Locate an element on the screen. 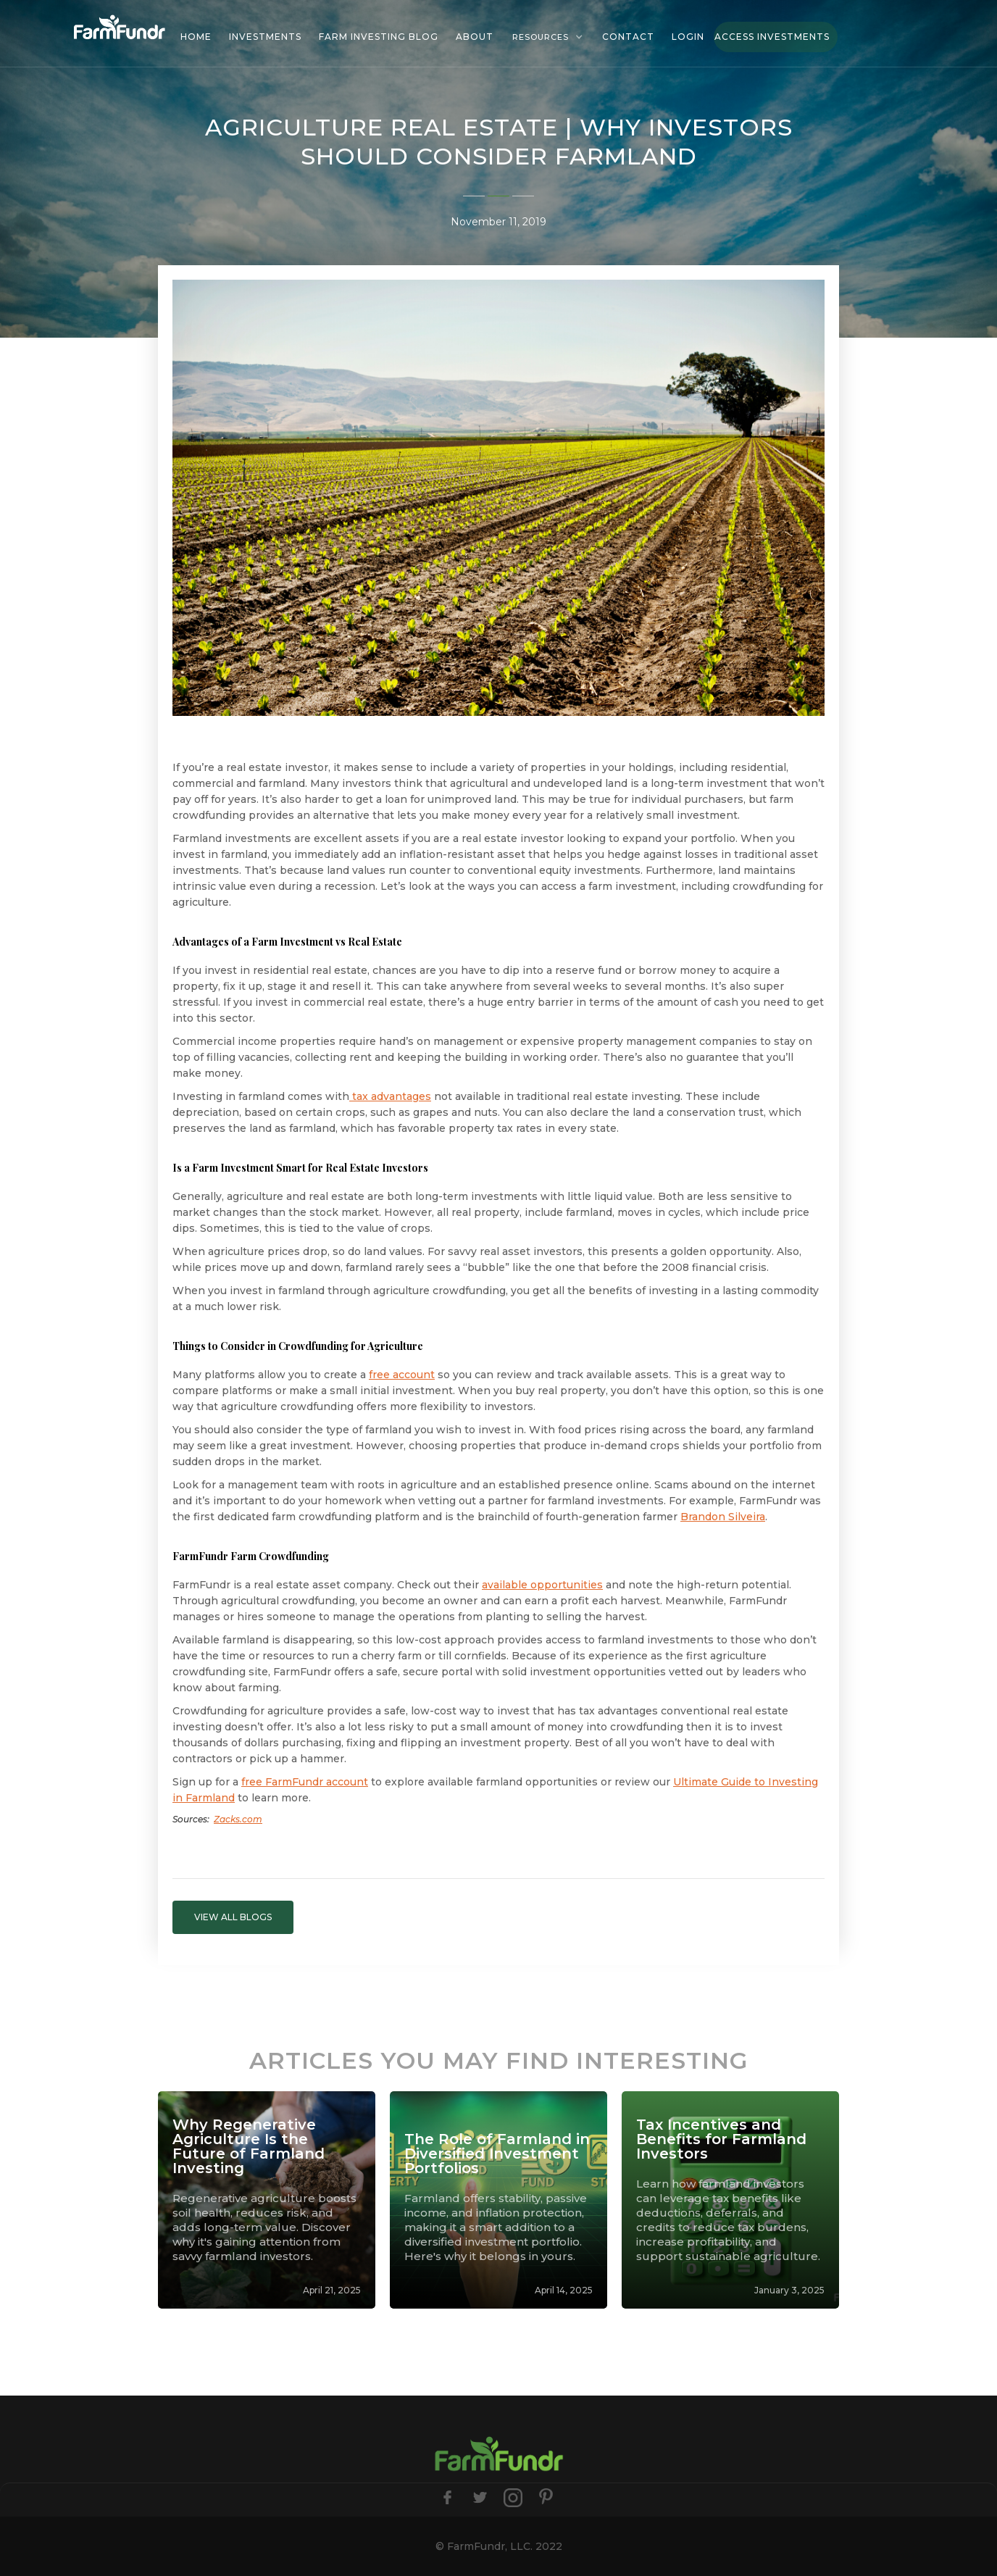  Brandon Silveira is located at coordinates (722, 1516).